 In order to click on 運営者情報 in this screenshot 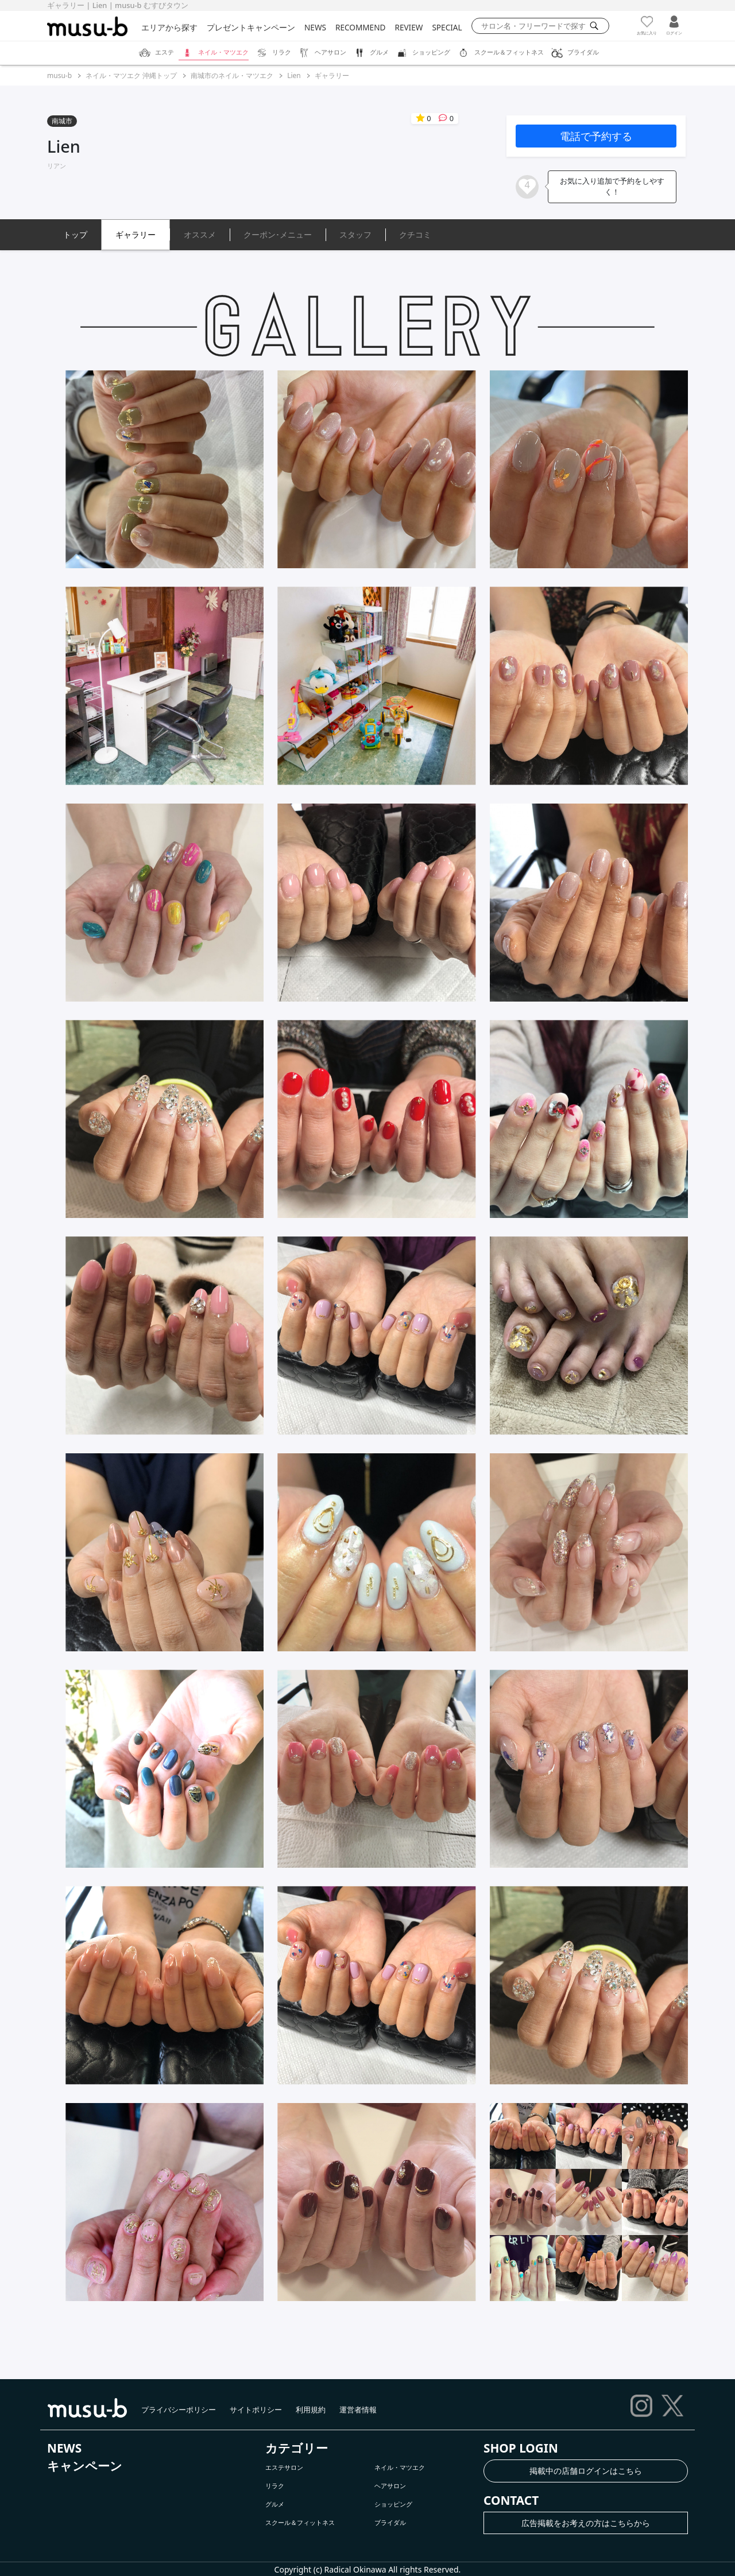, I will do `click(358, 2409)`.